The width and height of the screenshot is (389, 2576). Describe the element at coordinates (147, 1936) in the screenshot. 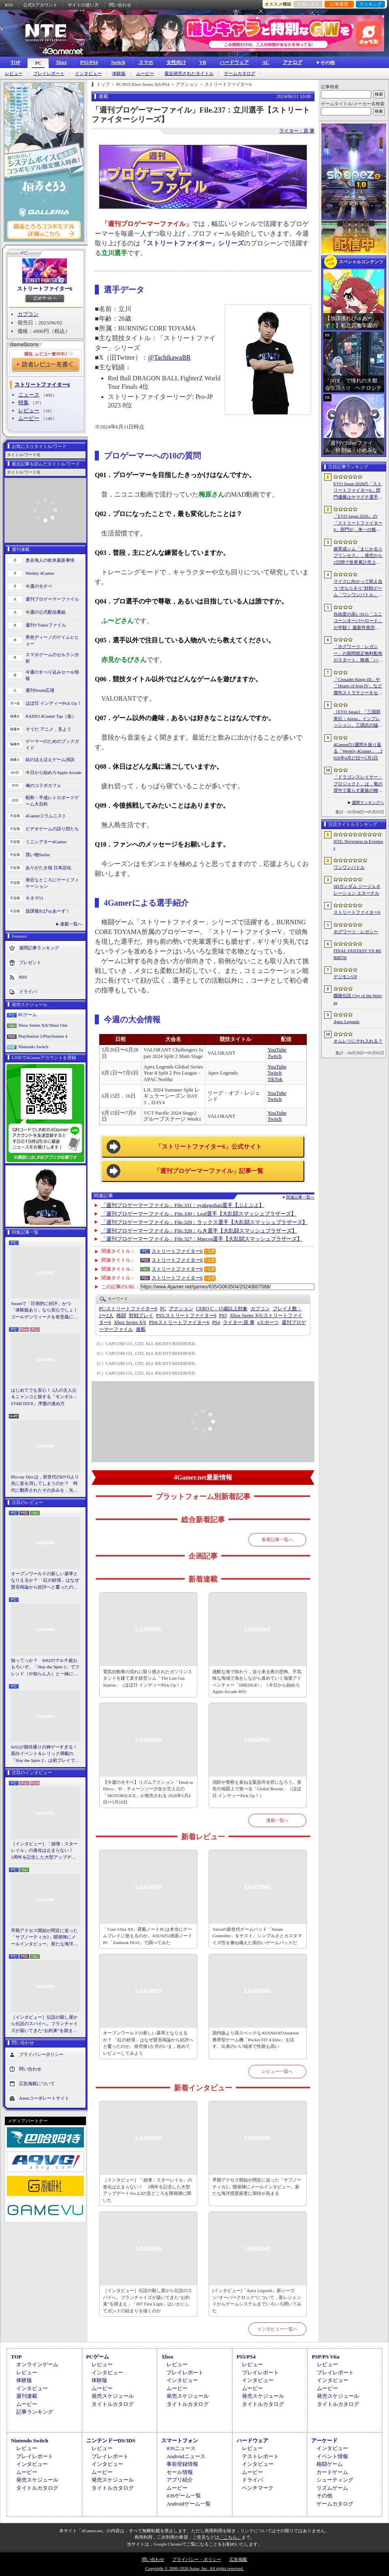

I see `「Core Ultra X9」搭載ノートPCは本当にゲームプレイに使えるのか。ASUSの2画面ノートPC「Zenbook DUO」で調べてみた` at that location.